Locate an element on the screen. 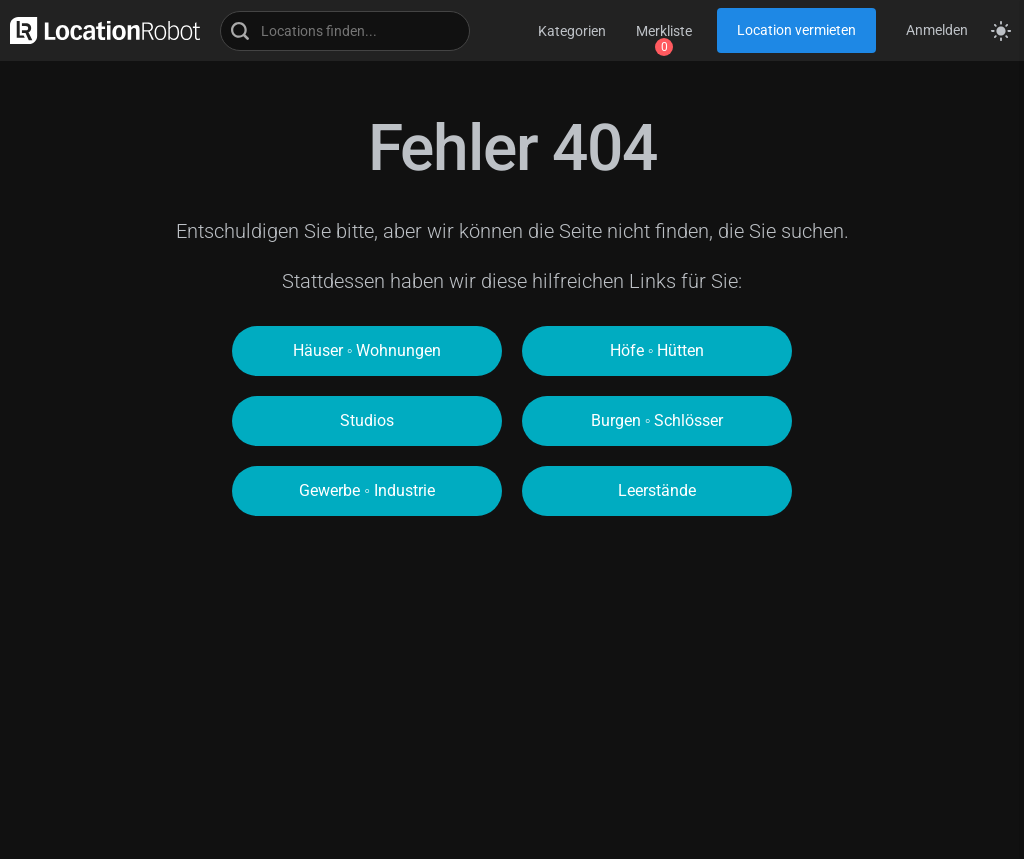 The width and height of the screenshot is (1024, 859). Gewerbe ◦ Industrie is located at coordinates (367, 490).